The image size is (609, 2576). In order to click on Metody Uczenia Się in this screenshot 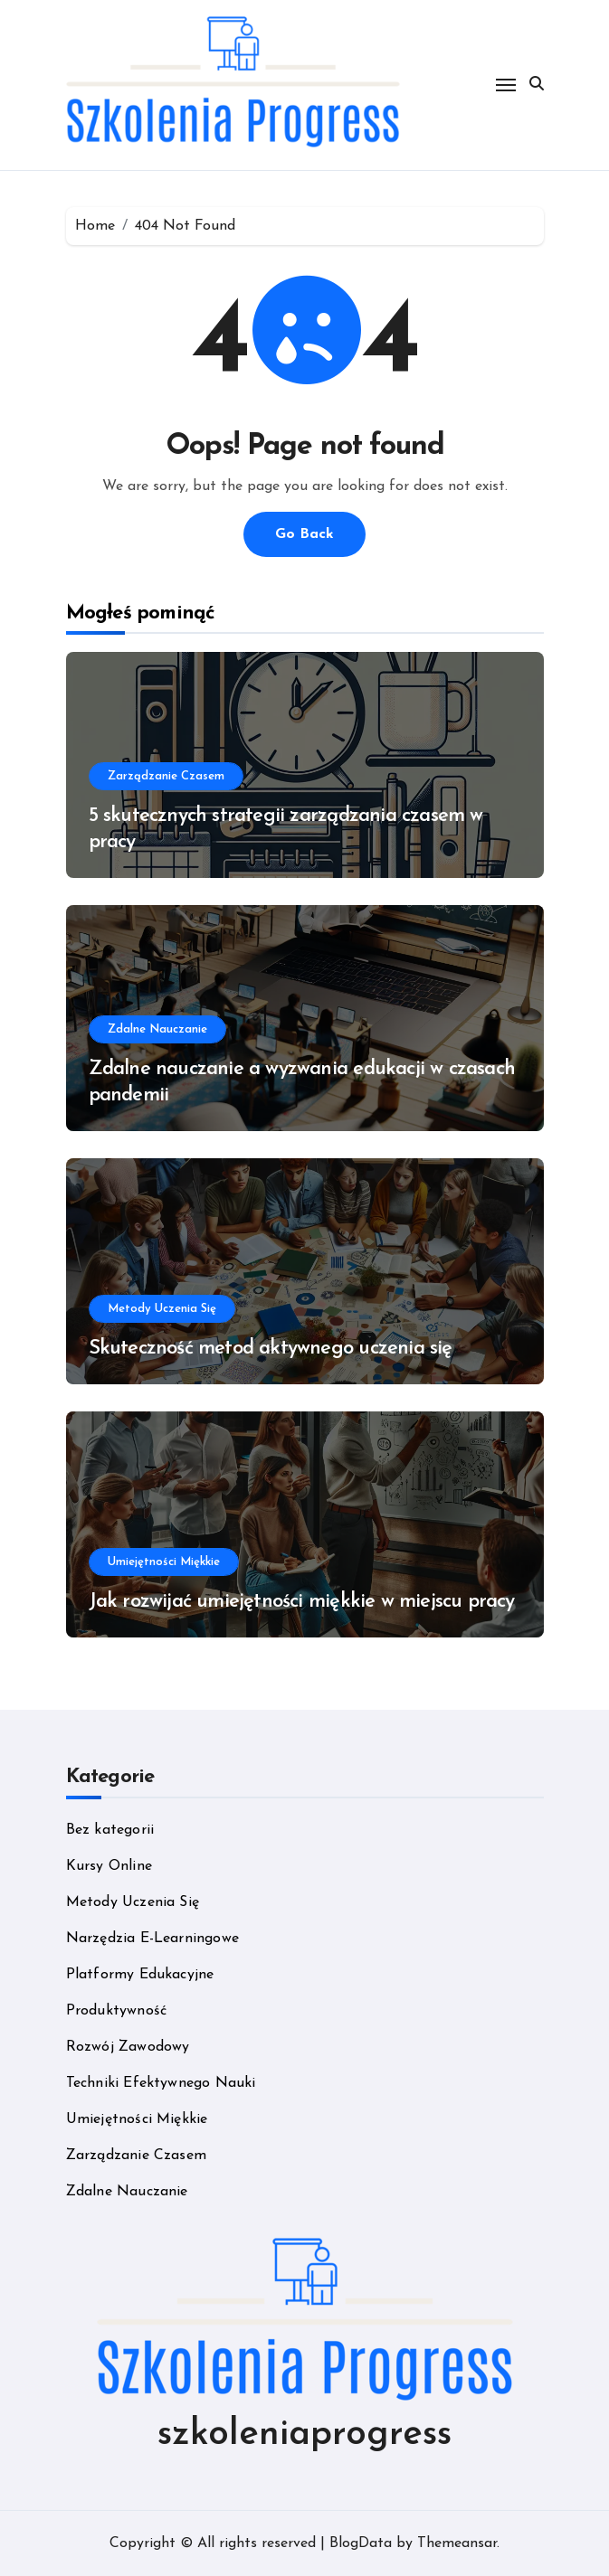, I will do `click(162, 1309)`.